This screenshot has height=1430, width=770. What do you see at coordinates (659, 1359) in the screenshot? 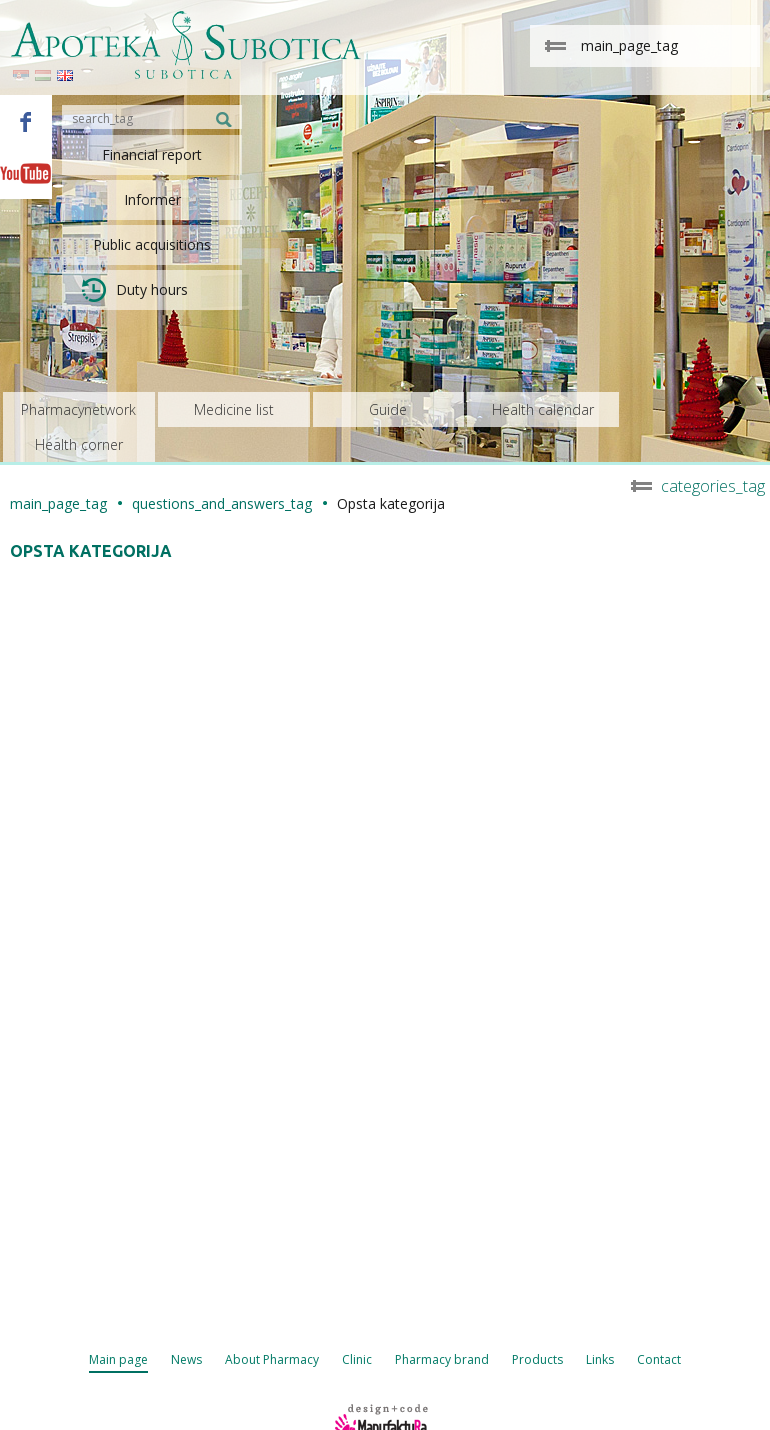
I see `Contact` at bounding box center [659, 1359].